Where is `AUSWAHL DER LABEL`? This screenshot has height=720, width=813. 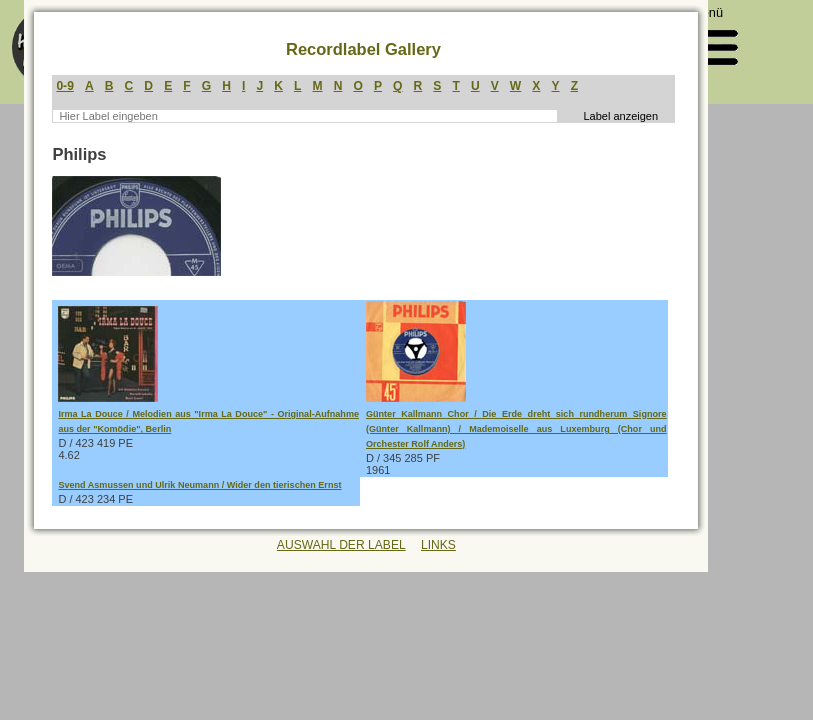
AUSWAHL DER LABEL is located at coordinates (341, 545).